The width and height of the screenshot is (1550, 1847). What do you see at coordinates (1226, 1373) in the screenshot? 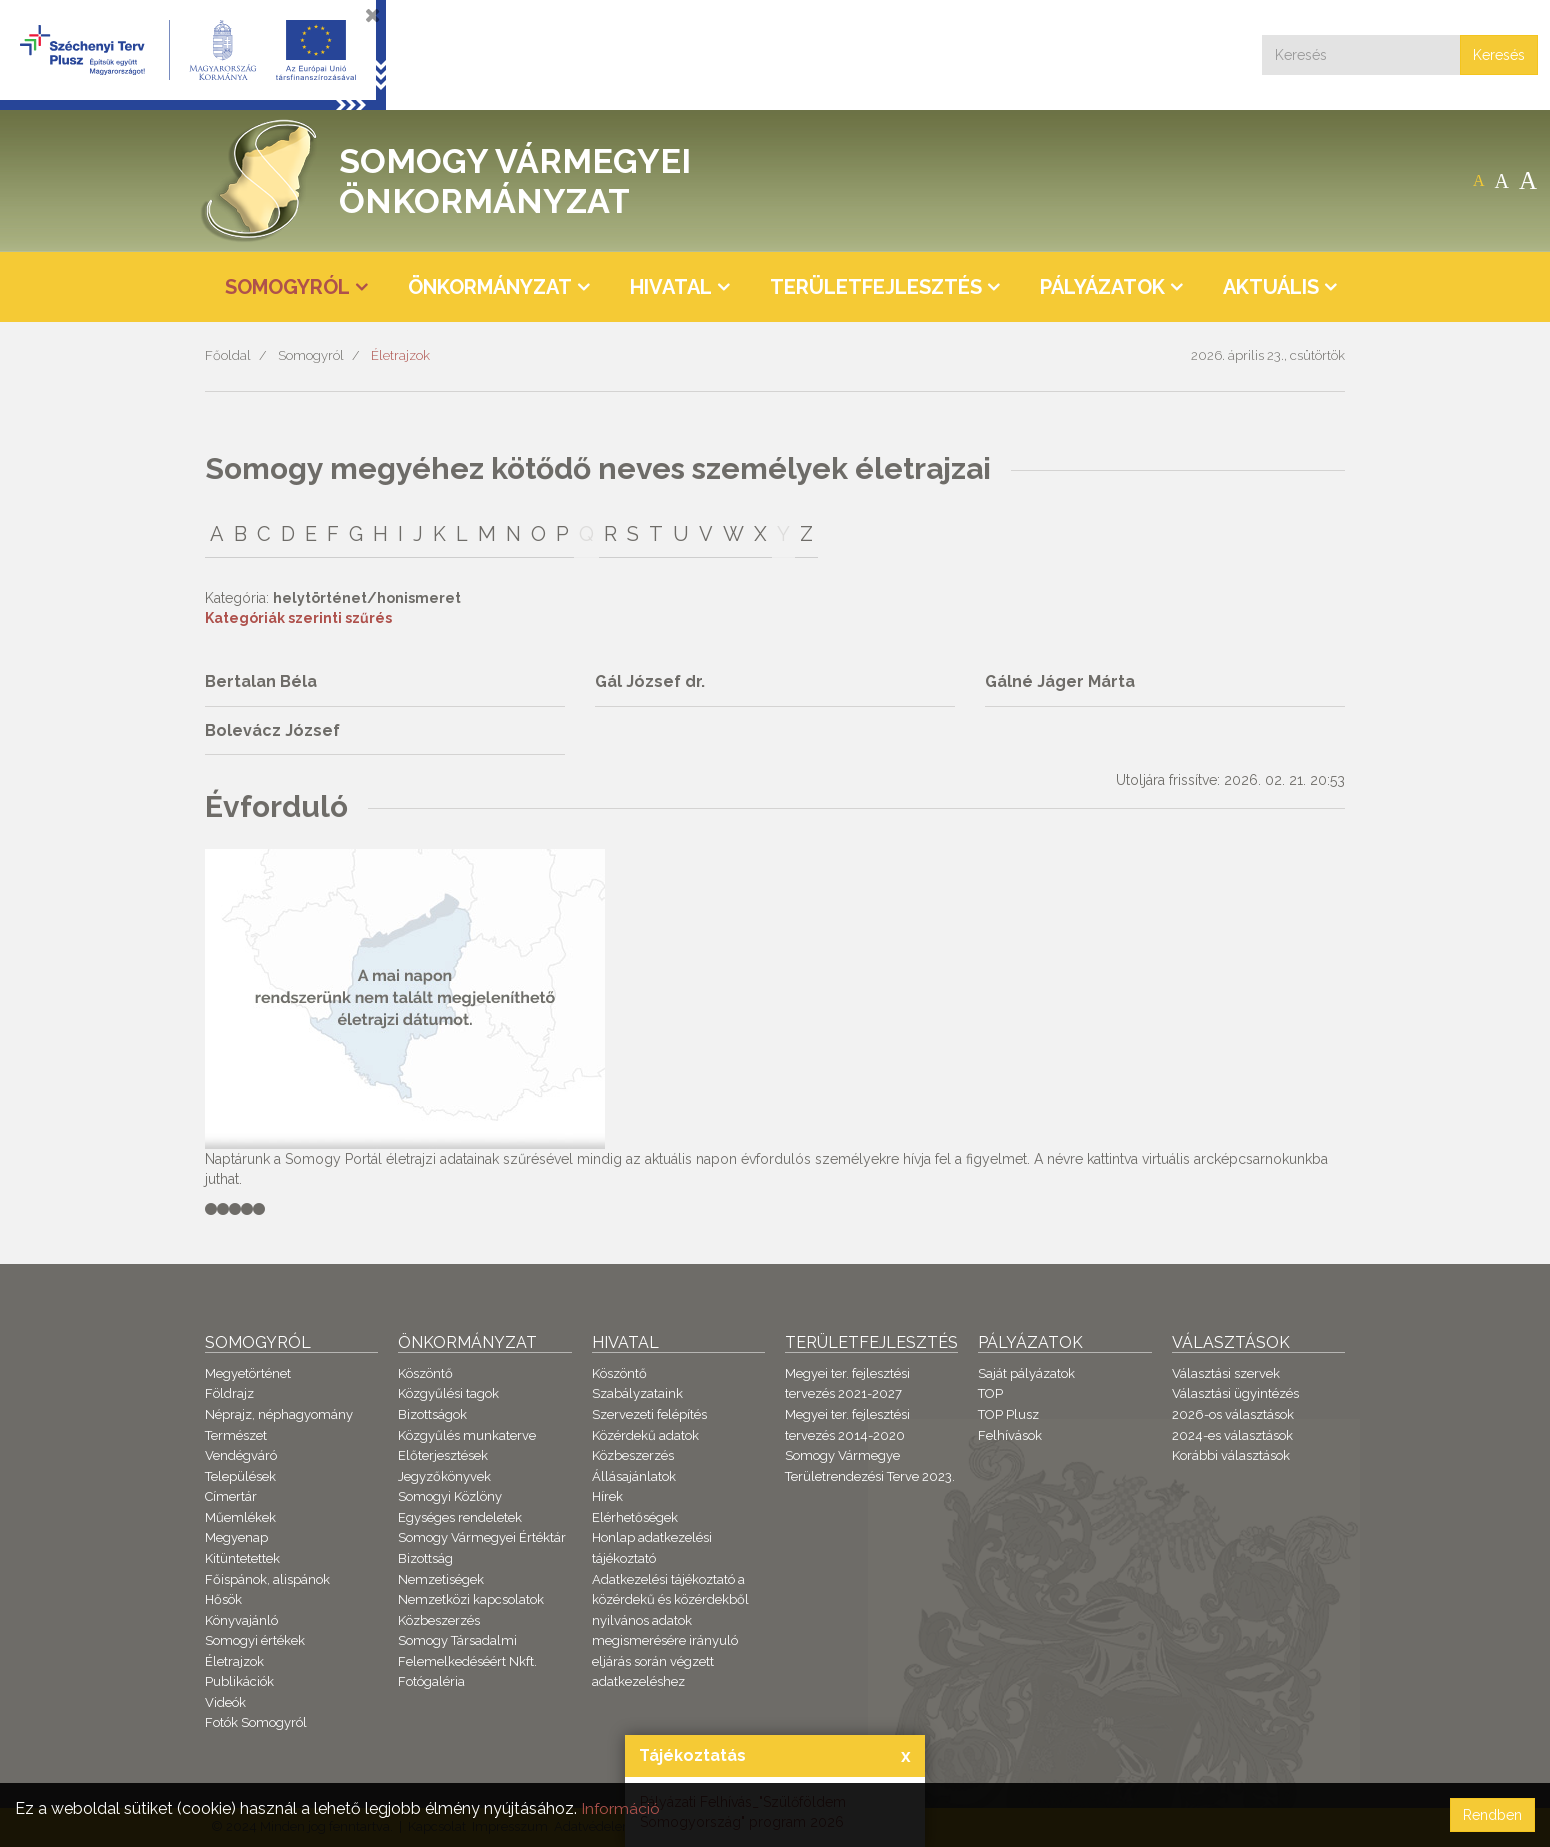
I see `Választási szervek` at bounding box center [1226, 1373].